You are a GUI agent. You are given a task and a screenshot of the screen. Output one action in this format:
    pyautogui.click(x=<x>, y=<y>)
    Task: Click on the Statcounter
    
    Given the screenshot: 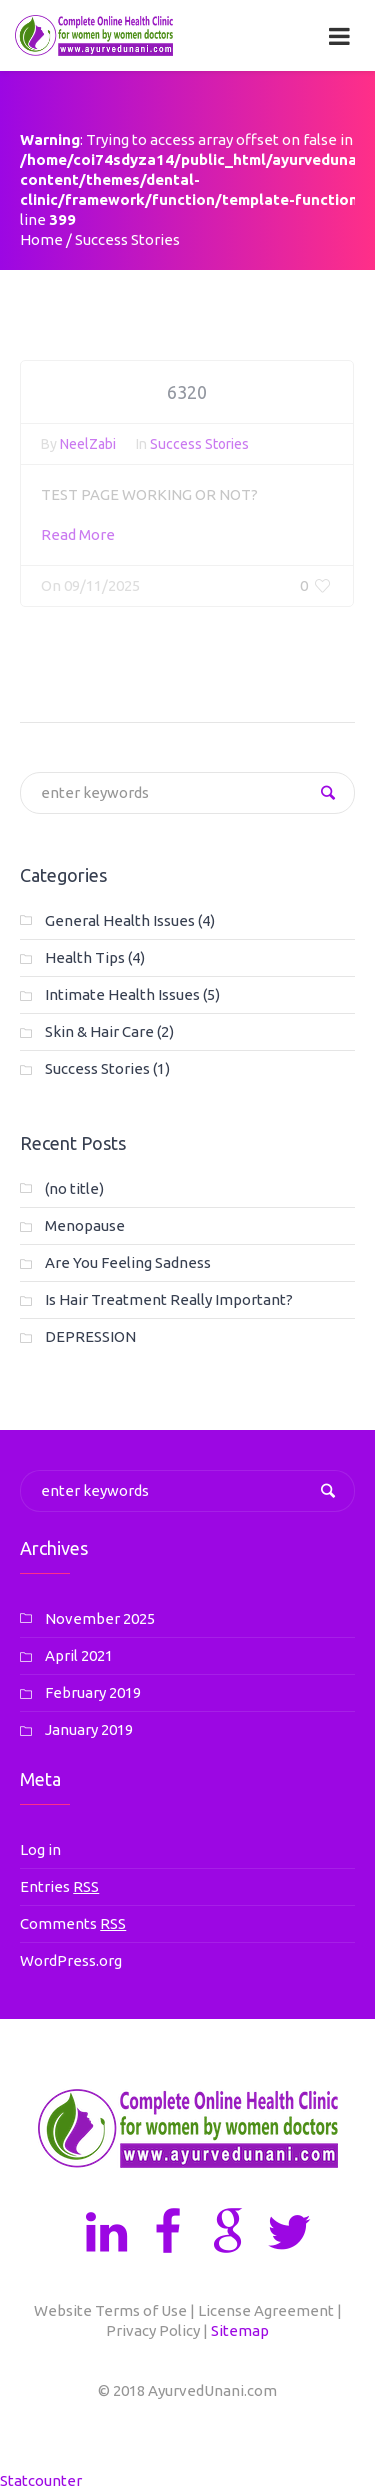 What is the action you would take?
    pyautogui.click(x=41, y=2480)
    